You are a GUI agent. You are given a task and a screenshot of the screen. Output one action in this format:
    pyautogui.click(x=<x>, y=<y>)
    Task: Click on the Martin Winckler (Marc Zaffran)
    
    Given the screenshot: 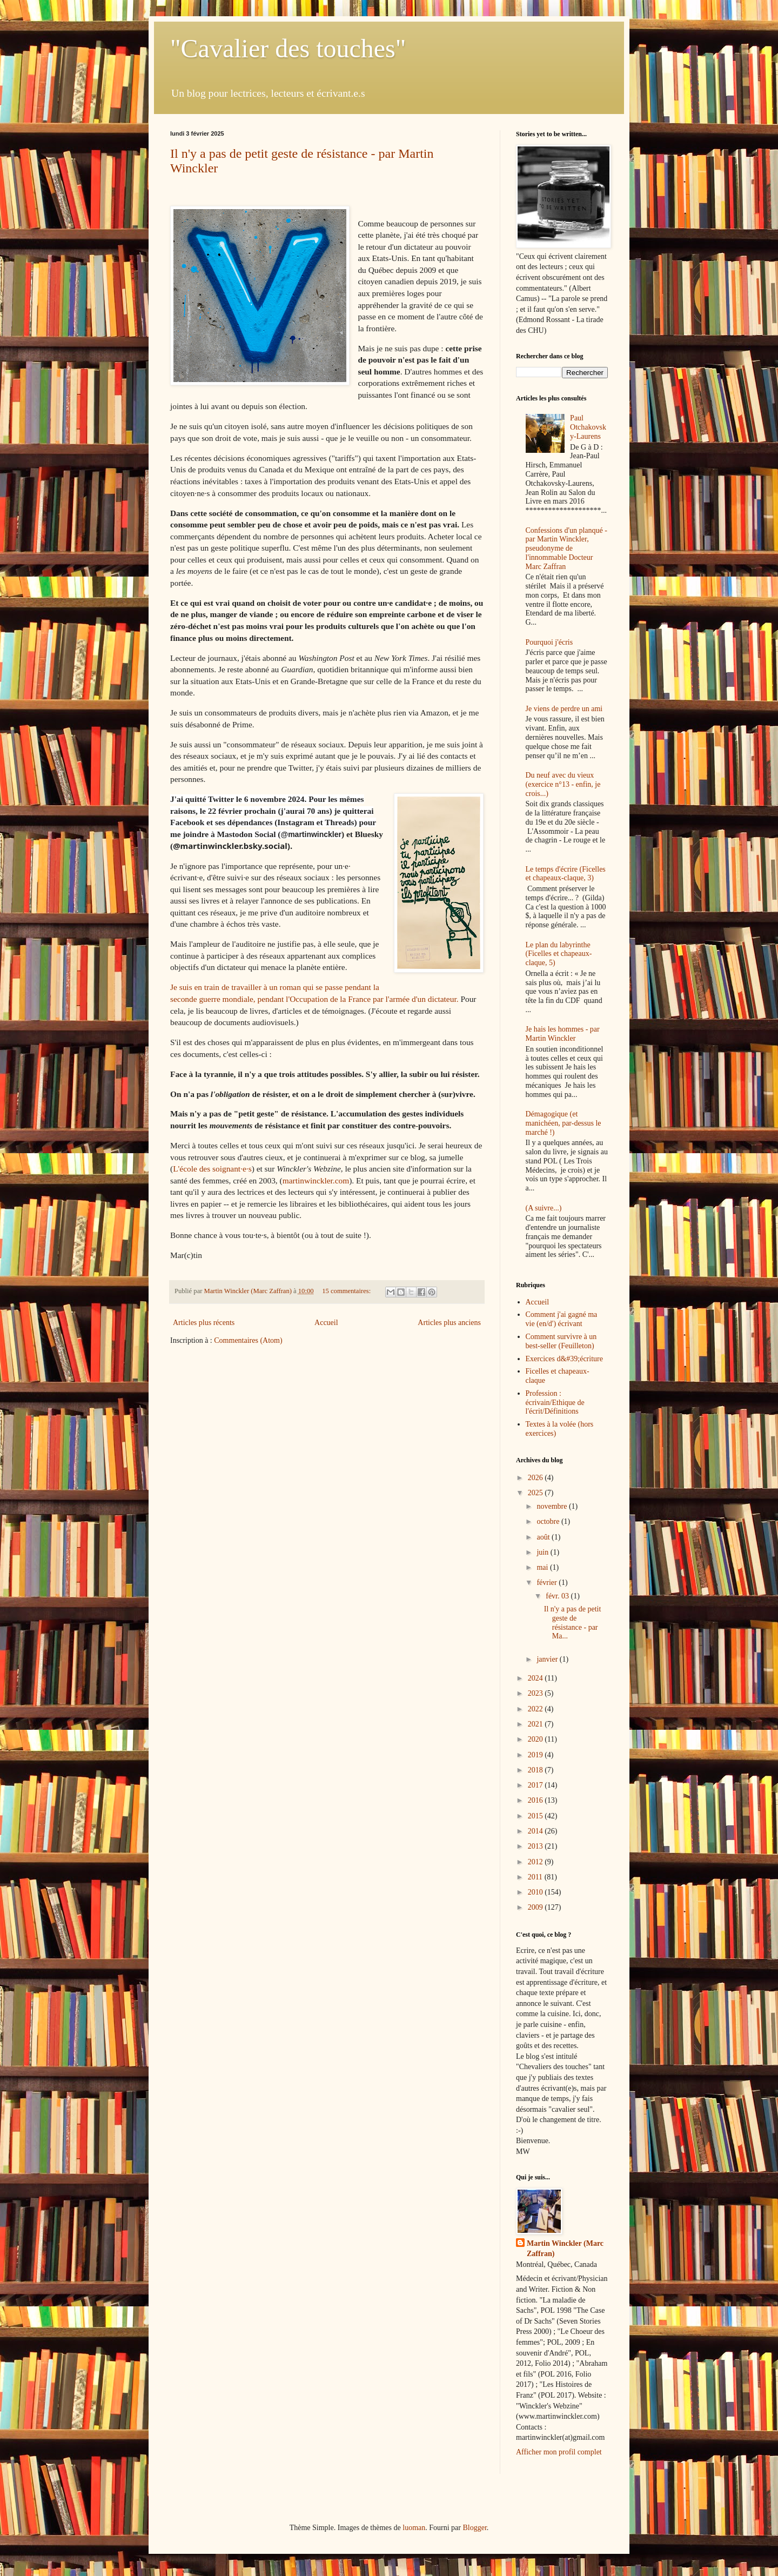 What is the action you would take?
    pyautogui.click(x=565, y=2248)
    